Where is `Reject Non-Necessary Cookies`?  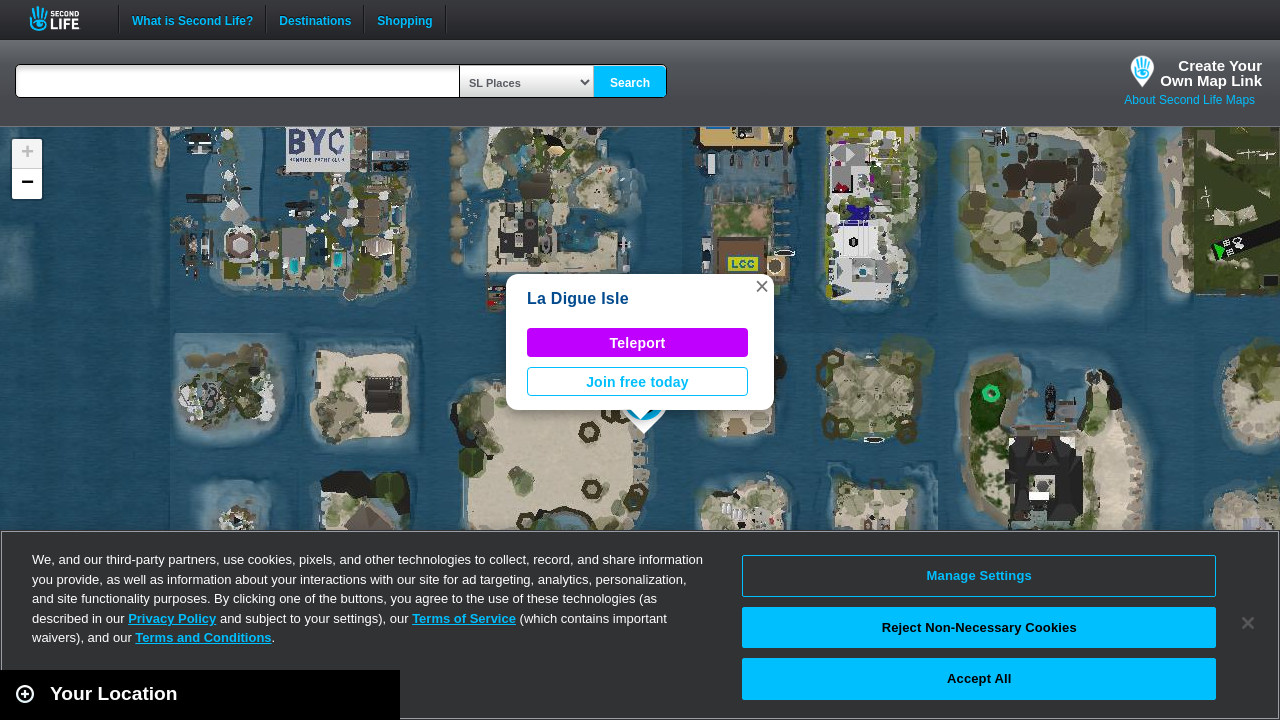 Reject Non-Necessary Cookies is located at coordinates (979, 627).